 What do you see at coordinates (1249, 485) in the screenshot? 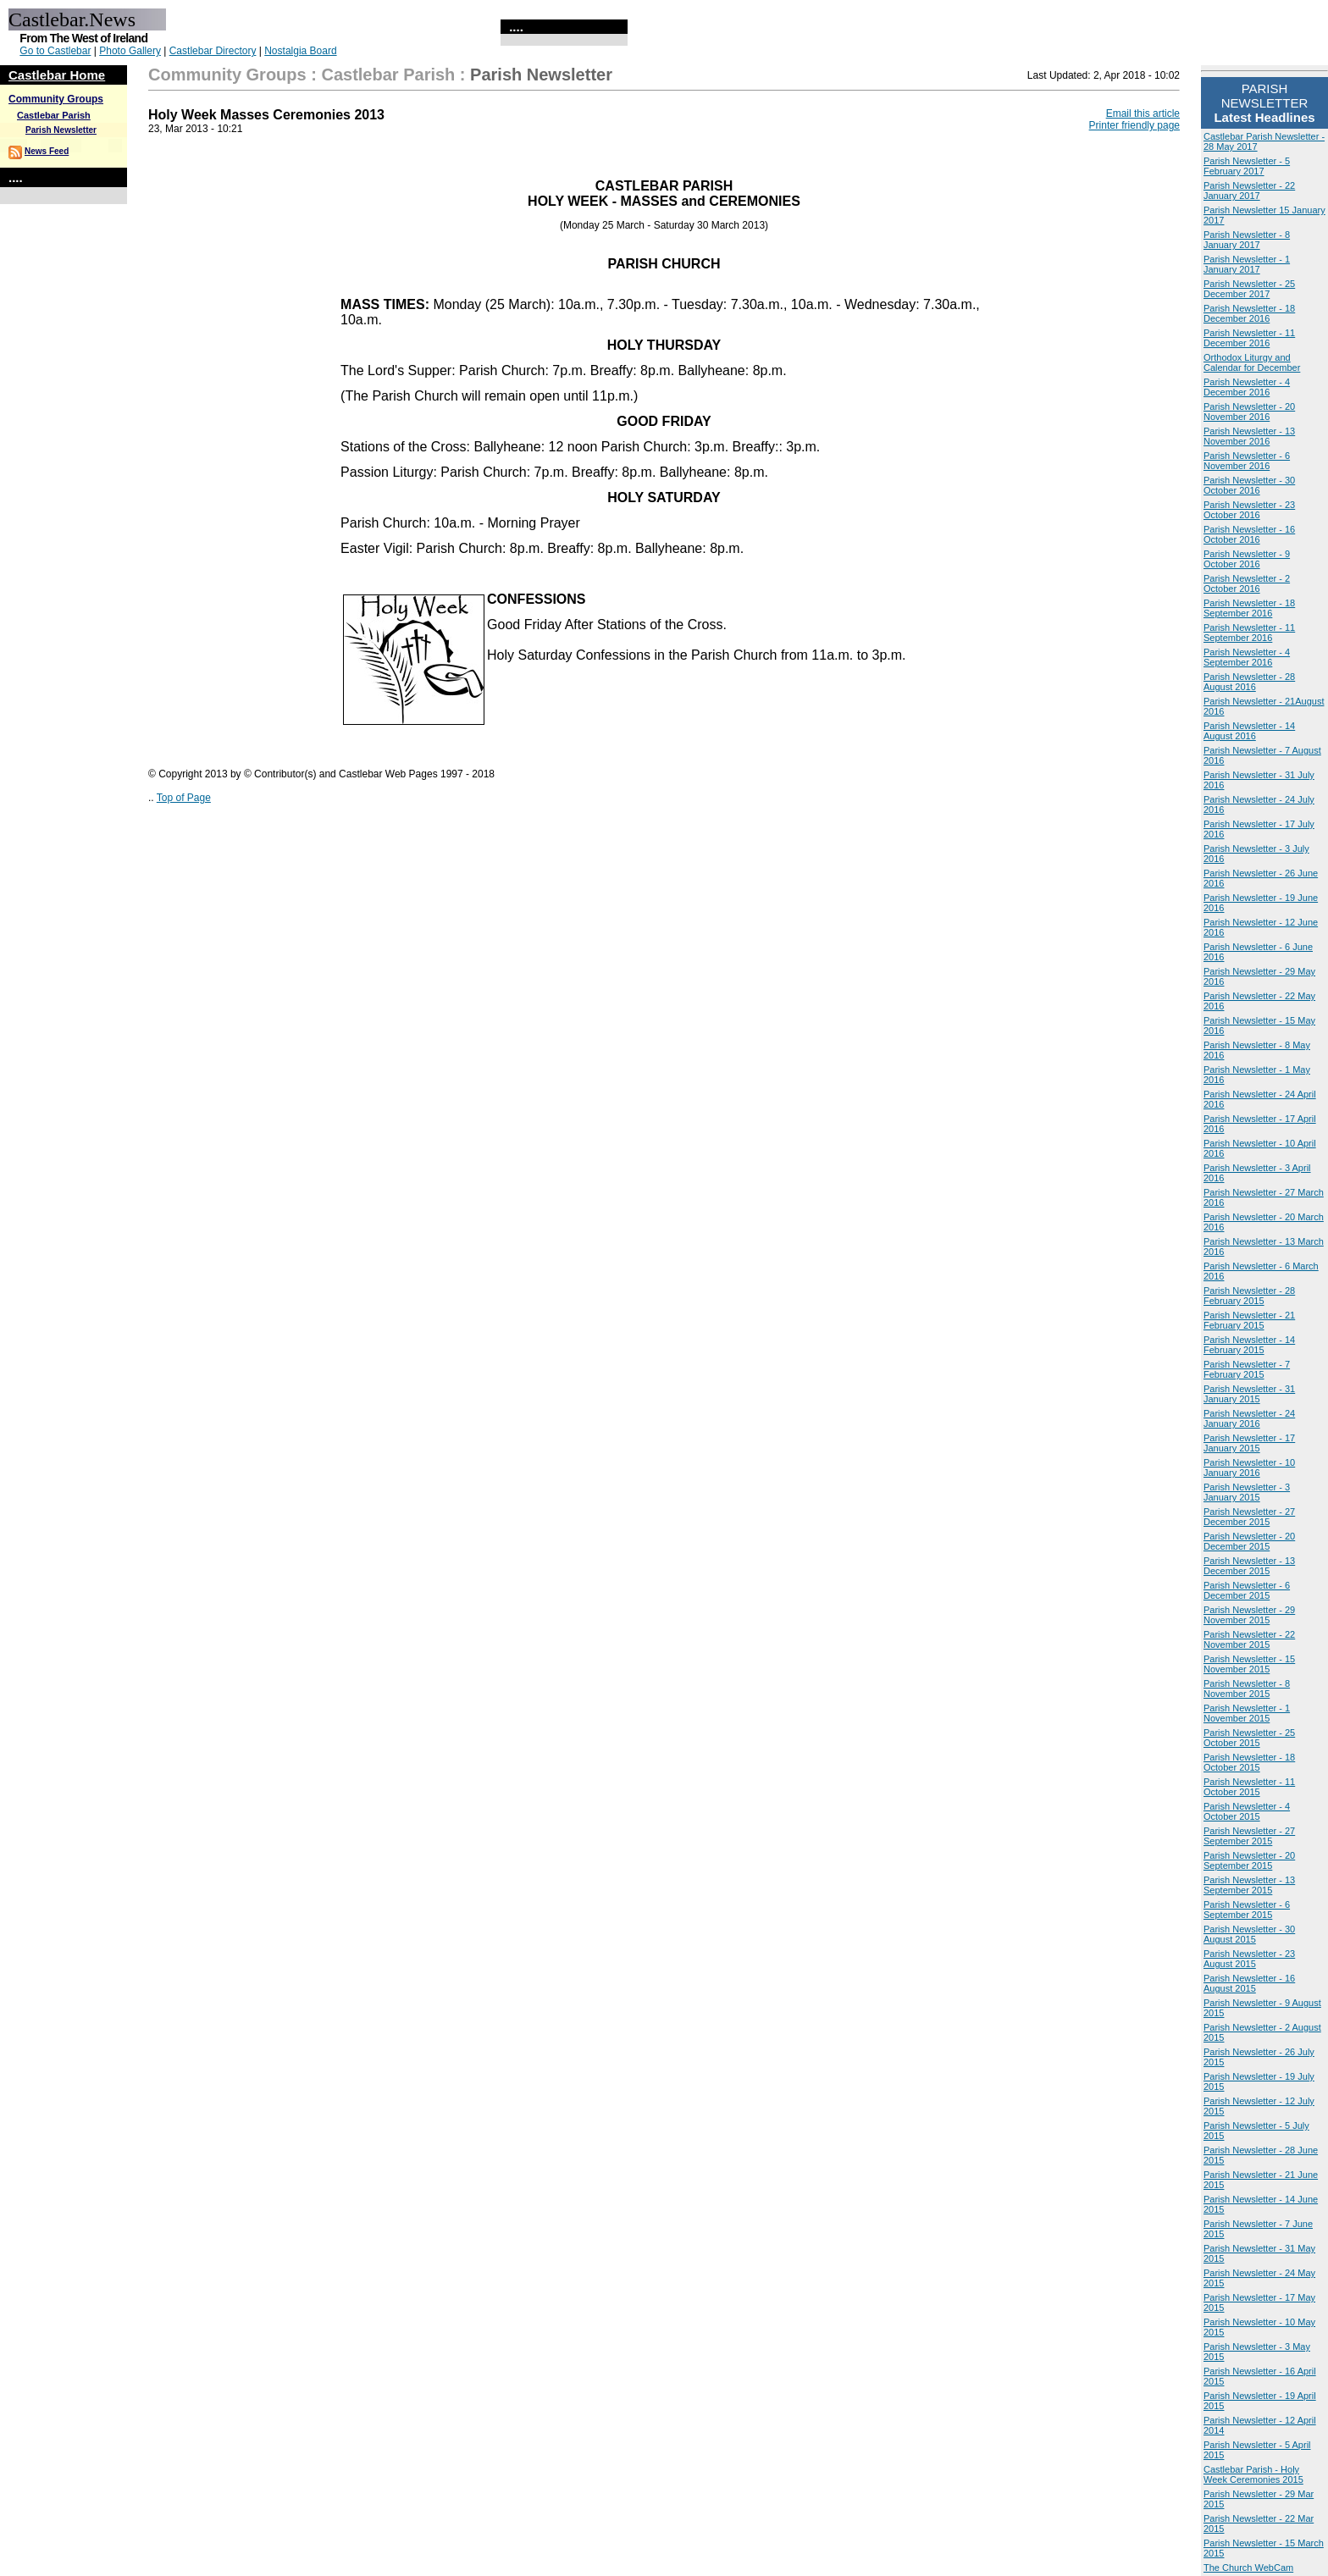
I see `Parish Newsletter - 30 October 2016` at bounding box center [1249, 485].